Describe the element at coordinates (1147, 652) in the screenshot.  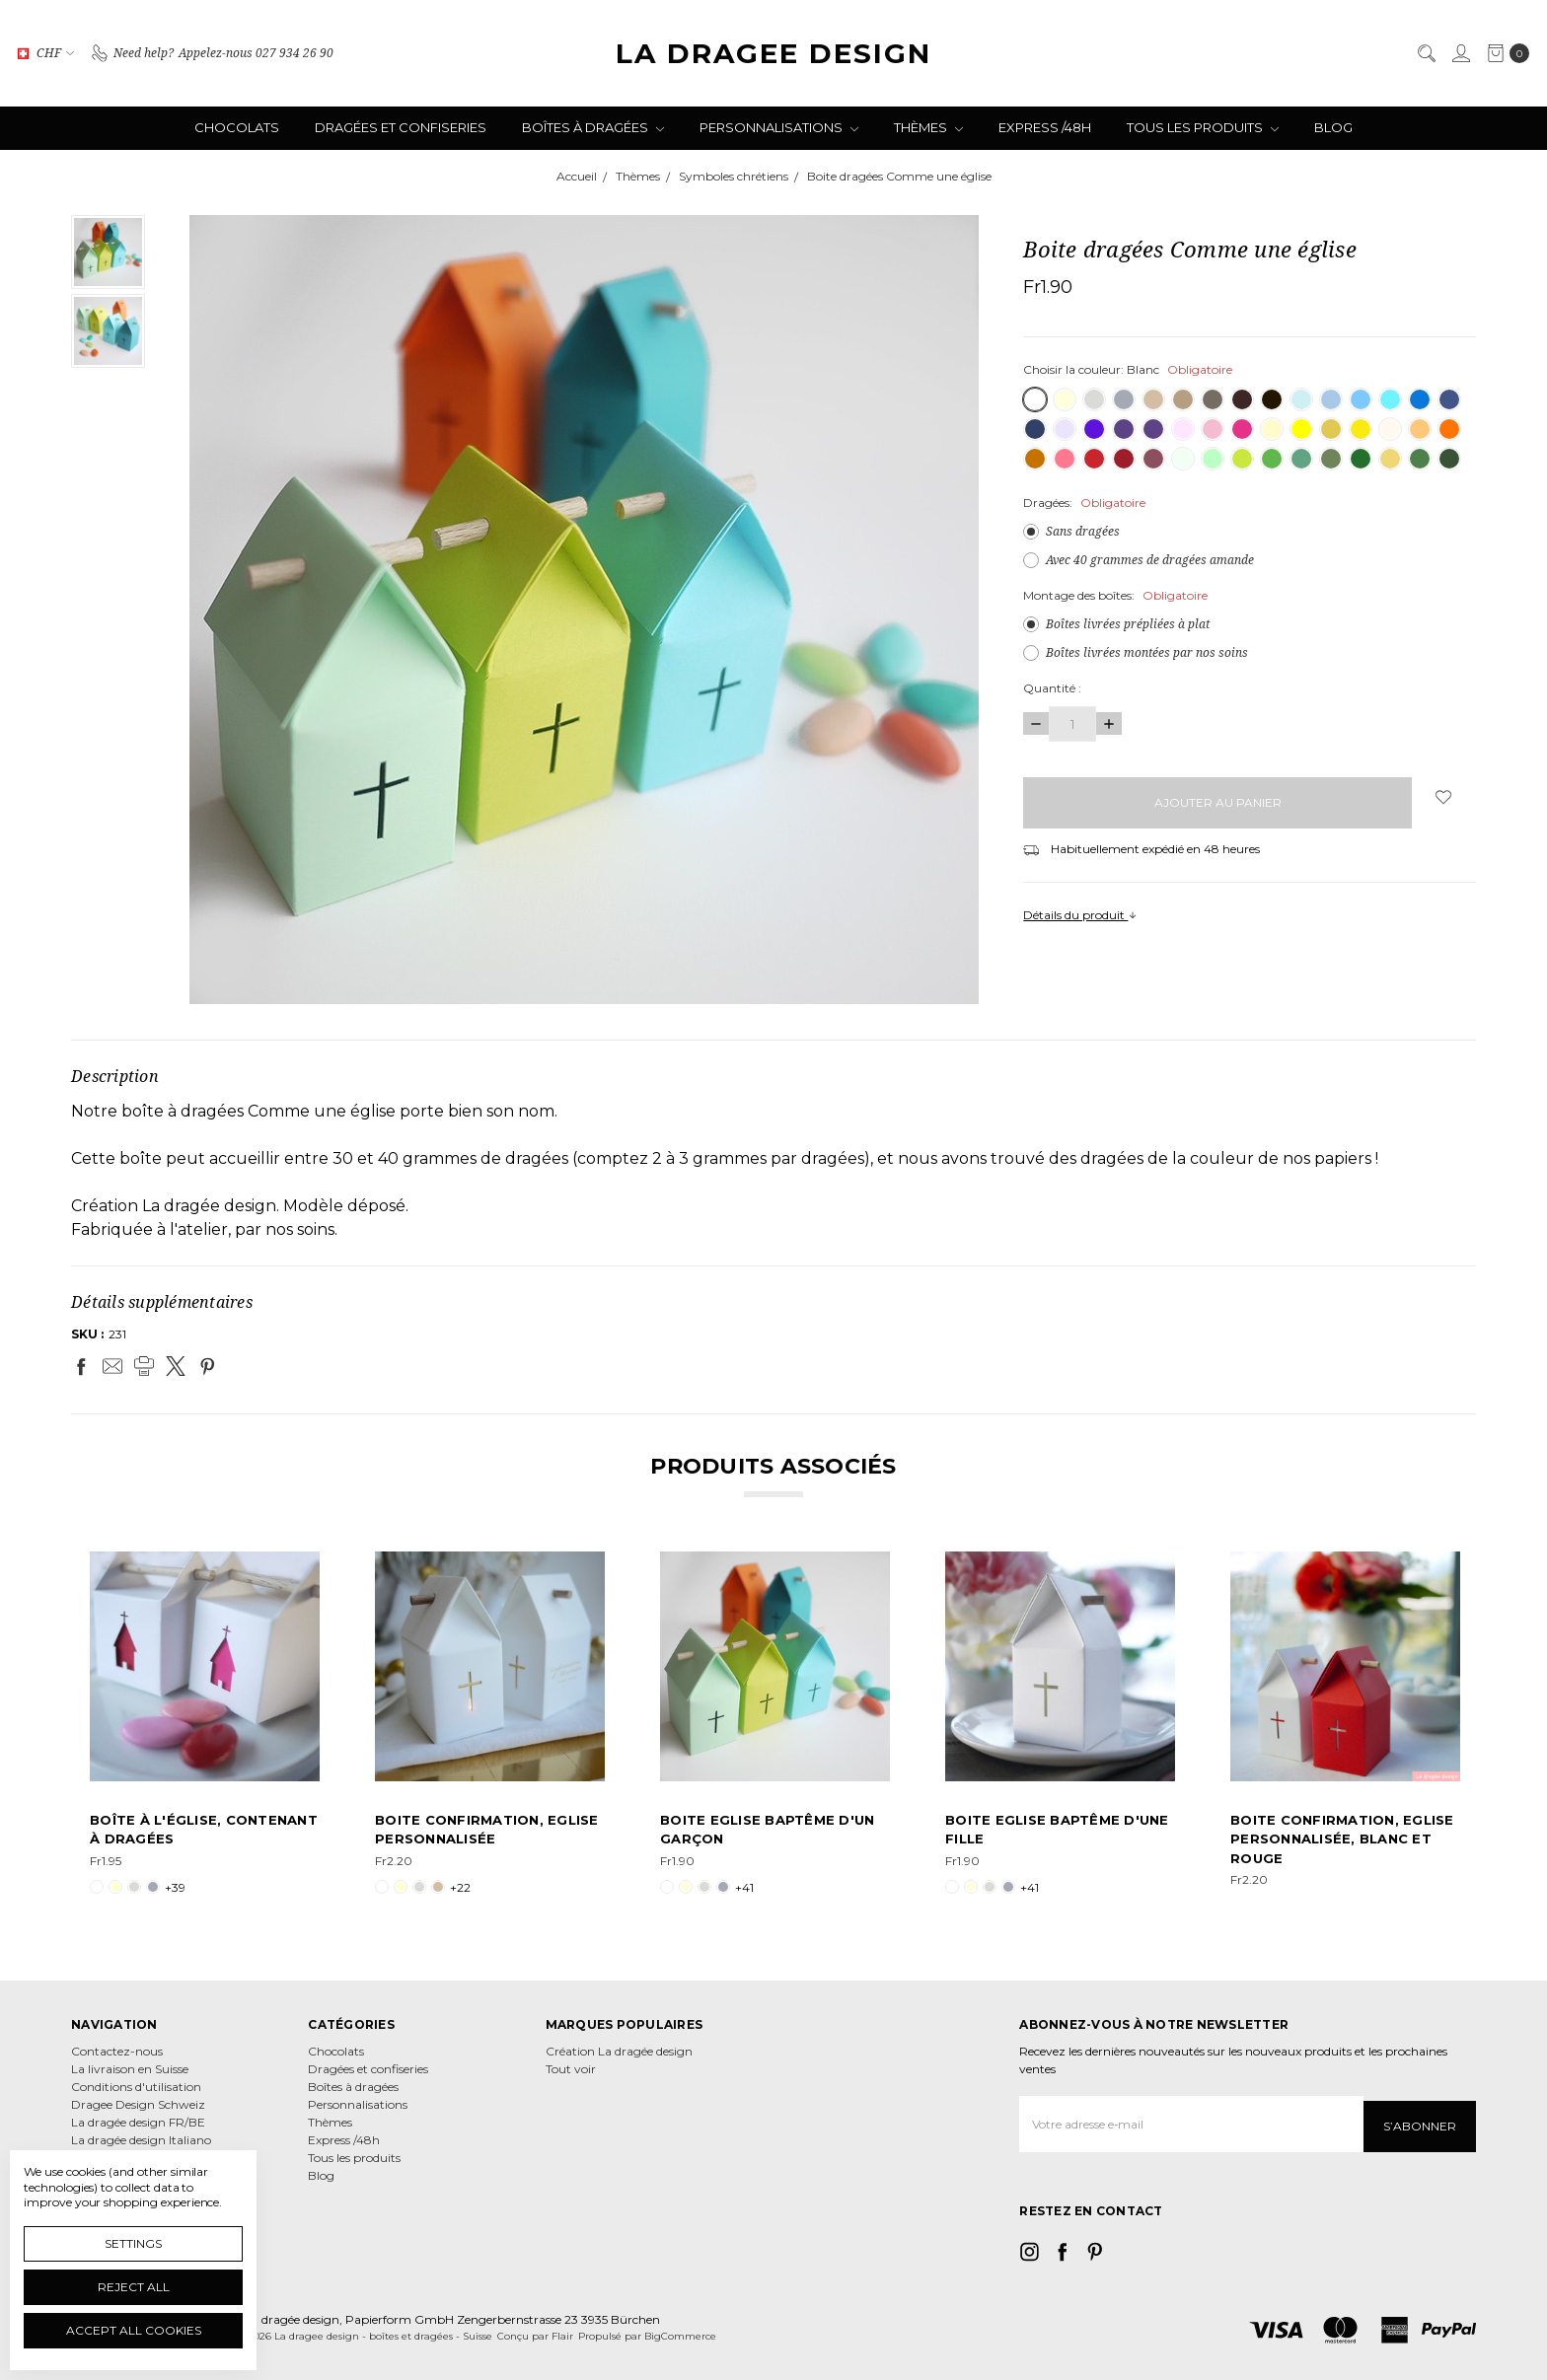
I see `Boîtes livrées montées par nos soins` at that location.